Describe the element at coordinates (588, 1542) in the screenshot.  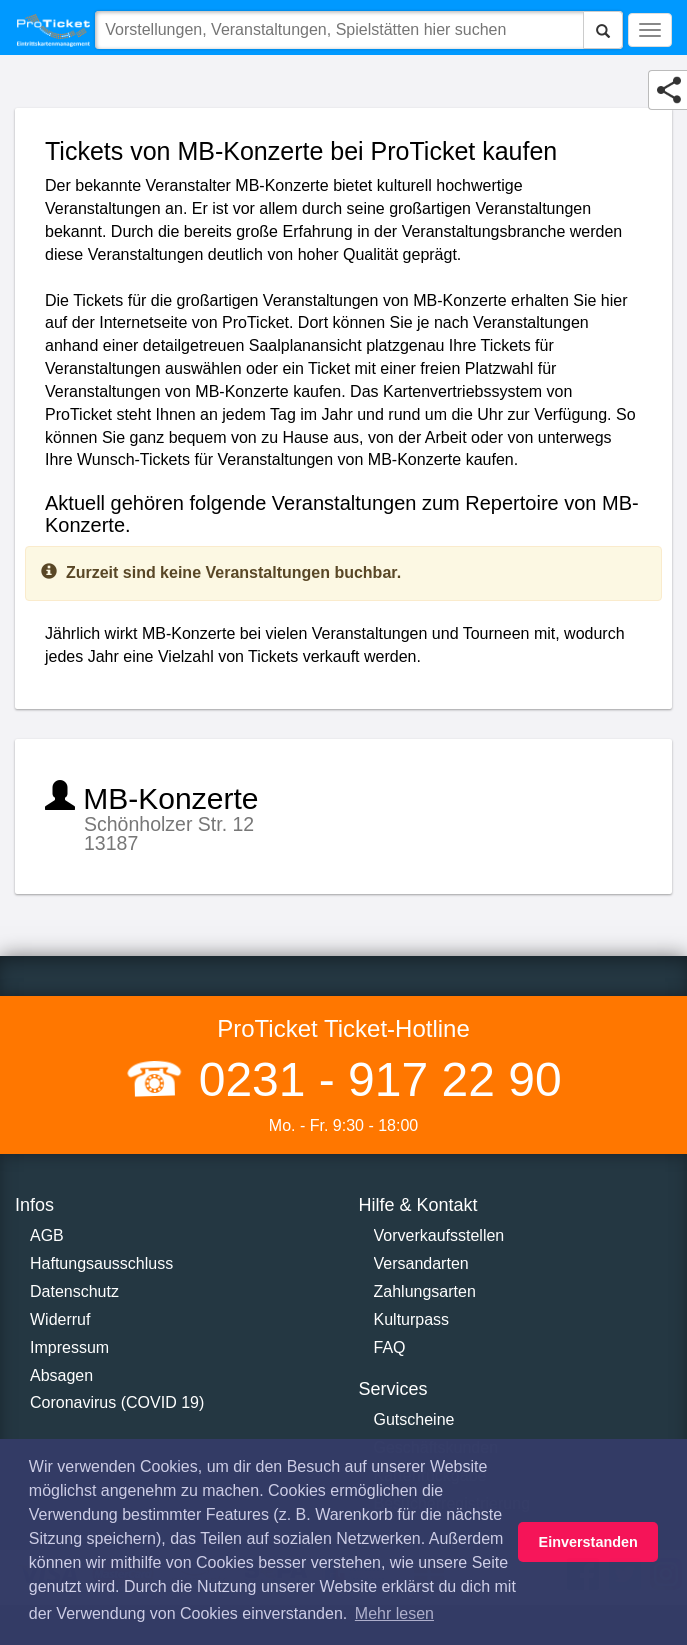
I see `Einverstanden [button]` at that location.